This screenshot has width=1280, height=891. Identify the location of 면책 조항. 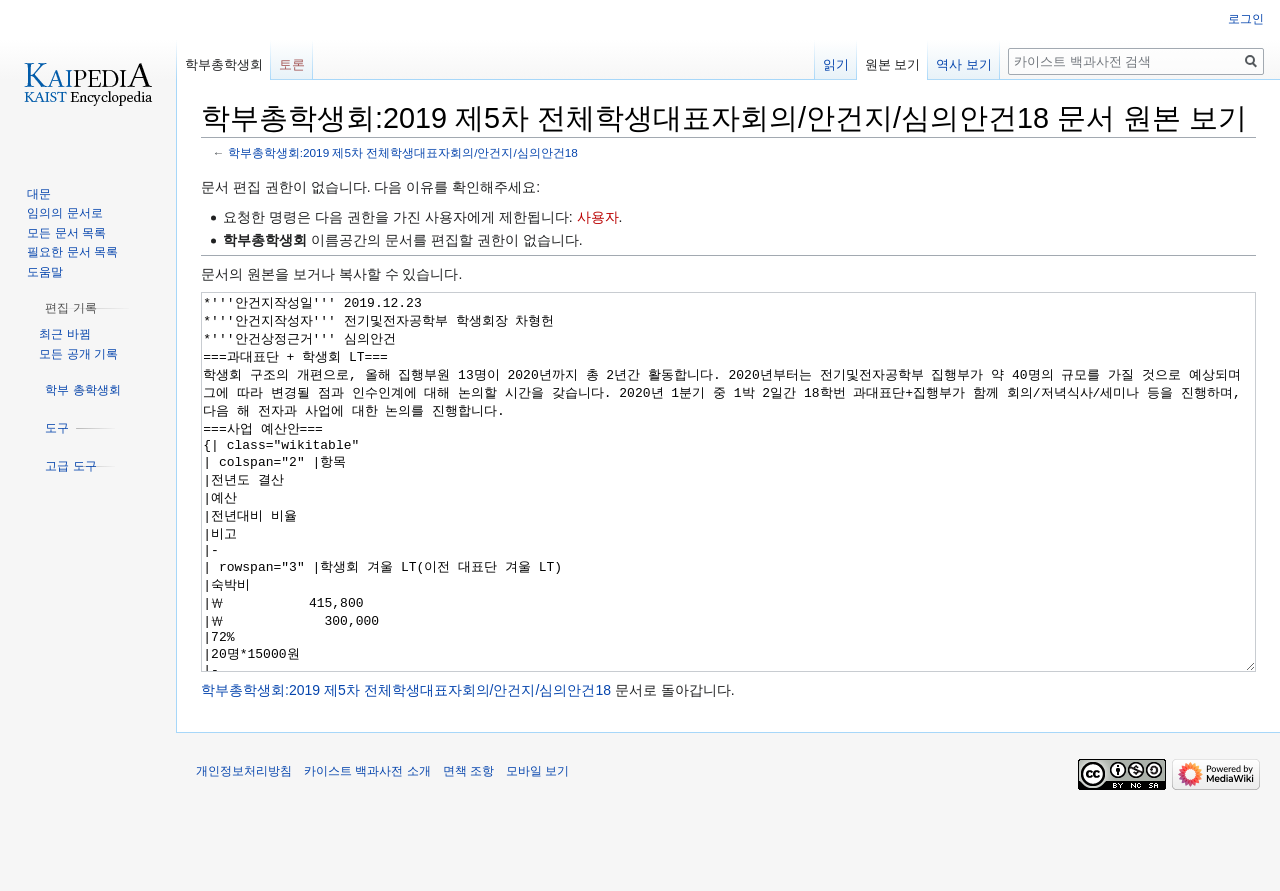
(468, 846).